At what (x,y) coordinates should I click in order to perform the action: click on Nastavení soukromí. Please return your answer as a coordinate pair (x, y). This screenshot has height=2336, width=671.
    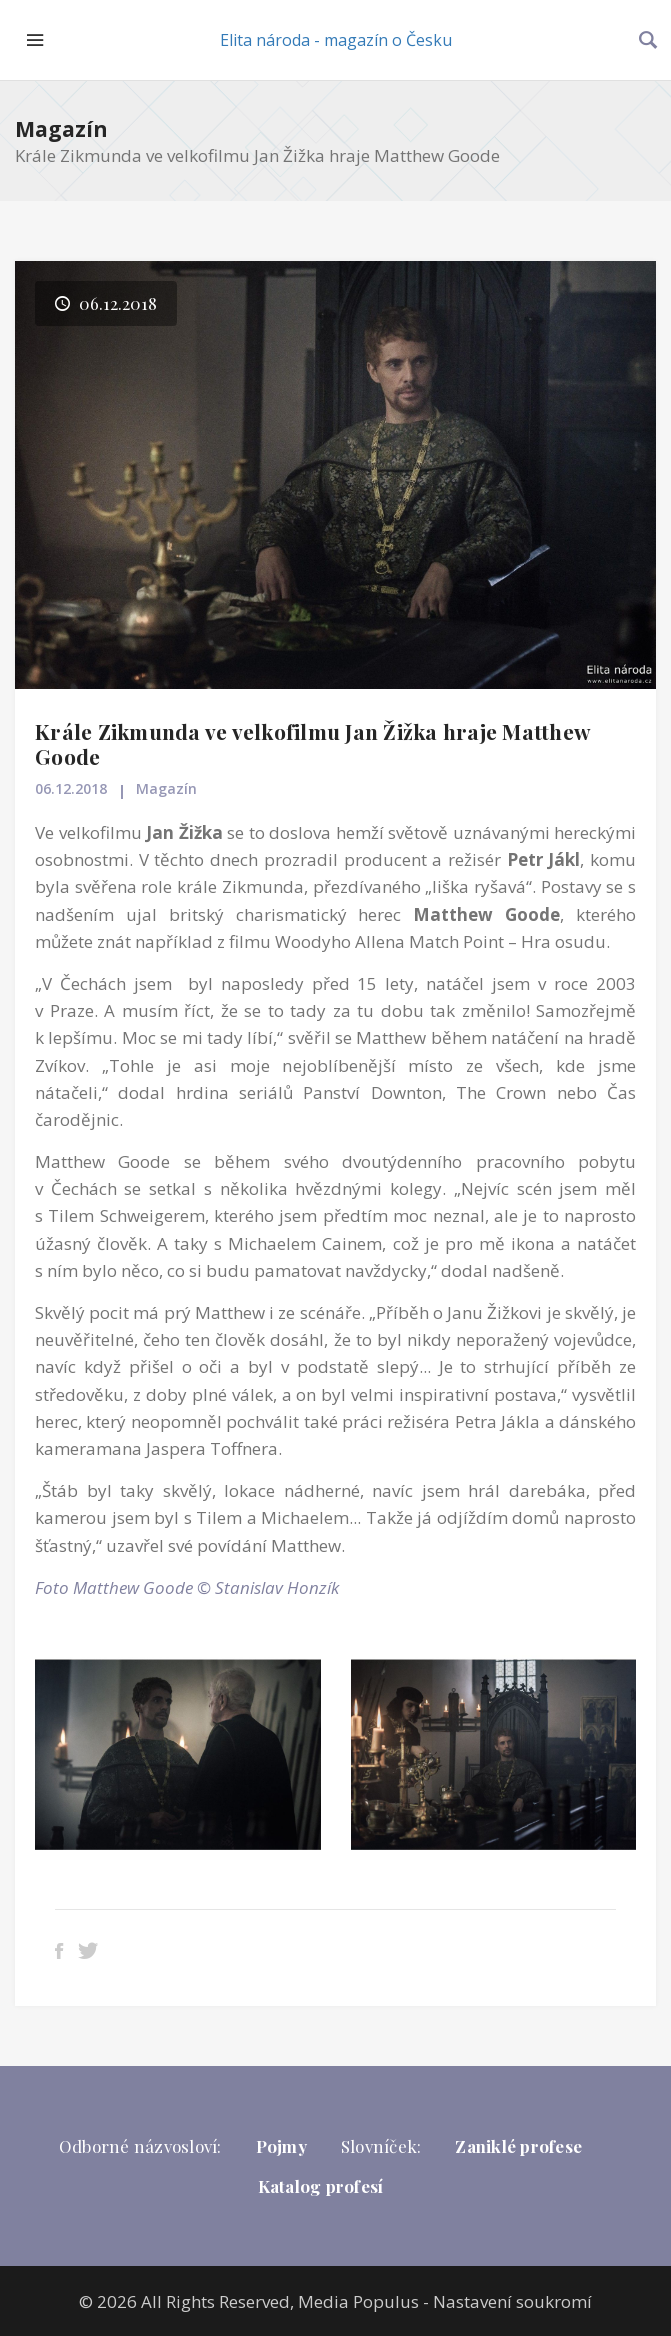
    Looking at the image, I should click on (512, 2301).